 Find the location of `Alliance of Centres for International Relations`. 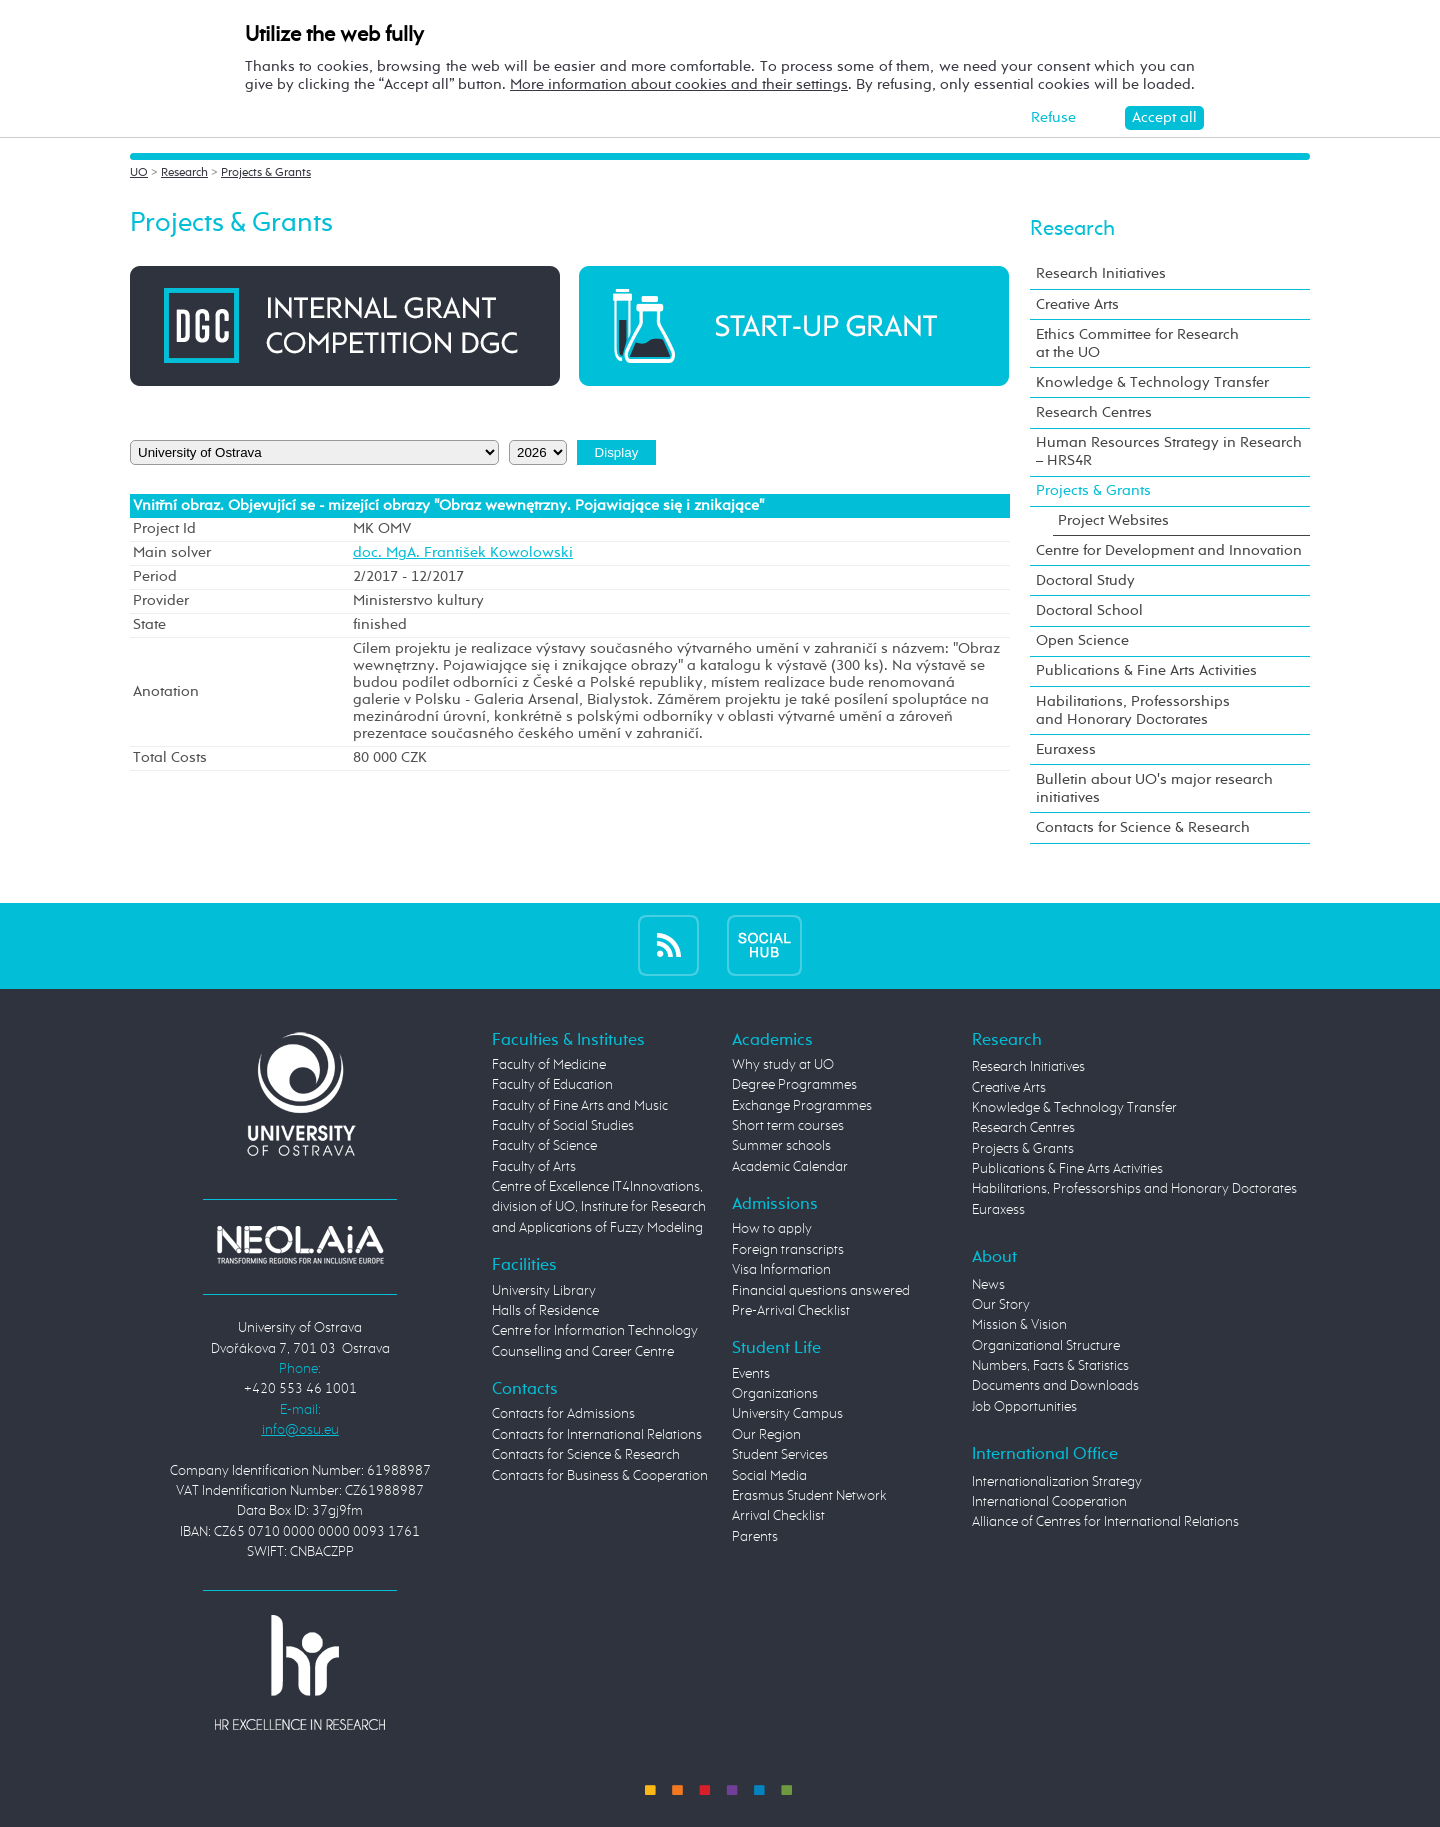

Alliance of Centres for International Relations is located at coordinates (1105, 1522).